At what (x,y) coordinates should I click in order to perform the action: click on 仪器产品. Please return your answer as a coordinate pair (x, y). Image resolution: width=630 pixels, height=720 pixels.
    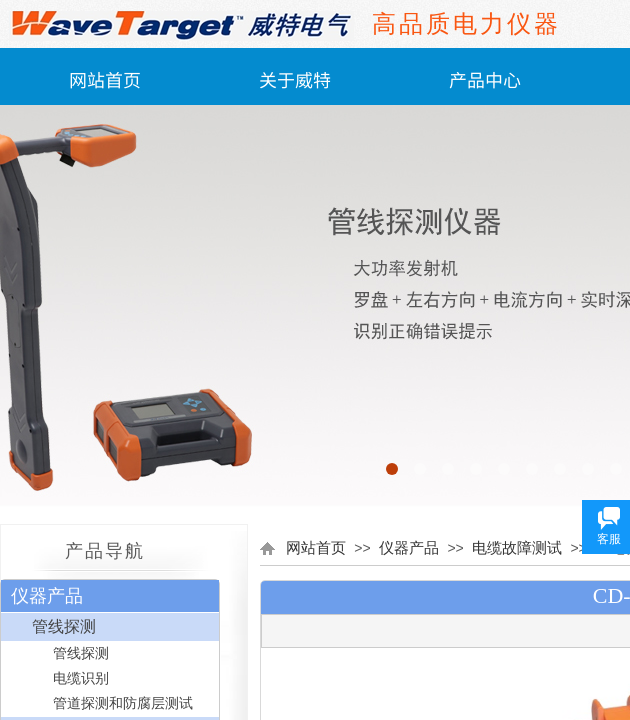
    Looking at the image, I should click on (409, 548).